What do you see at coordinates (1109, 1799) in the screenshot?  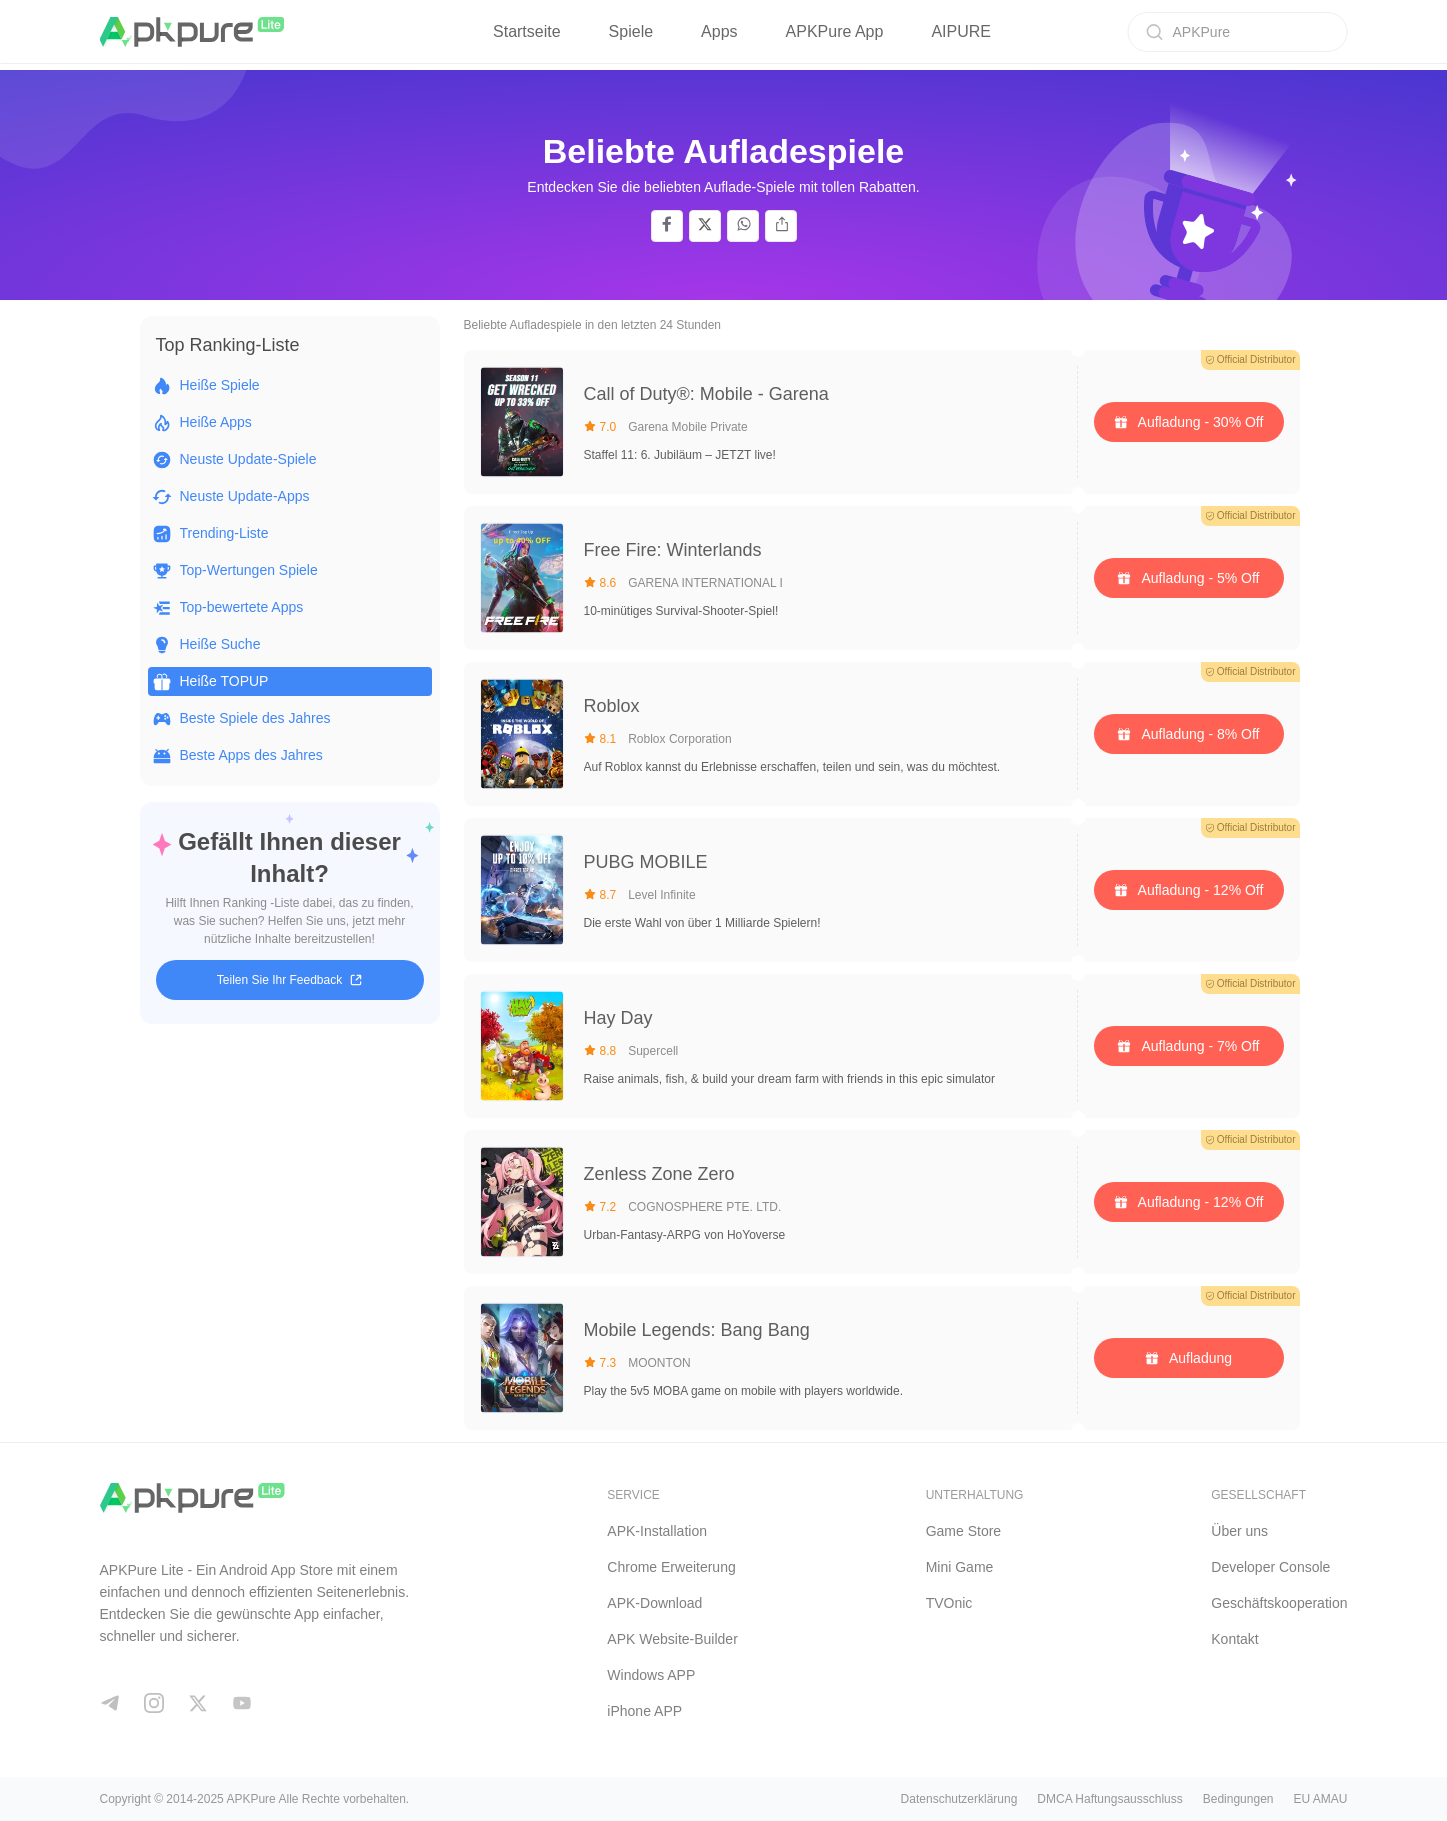 I see `DMCA Haftungsausschluss` at bounding box center [1109, 1799].